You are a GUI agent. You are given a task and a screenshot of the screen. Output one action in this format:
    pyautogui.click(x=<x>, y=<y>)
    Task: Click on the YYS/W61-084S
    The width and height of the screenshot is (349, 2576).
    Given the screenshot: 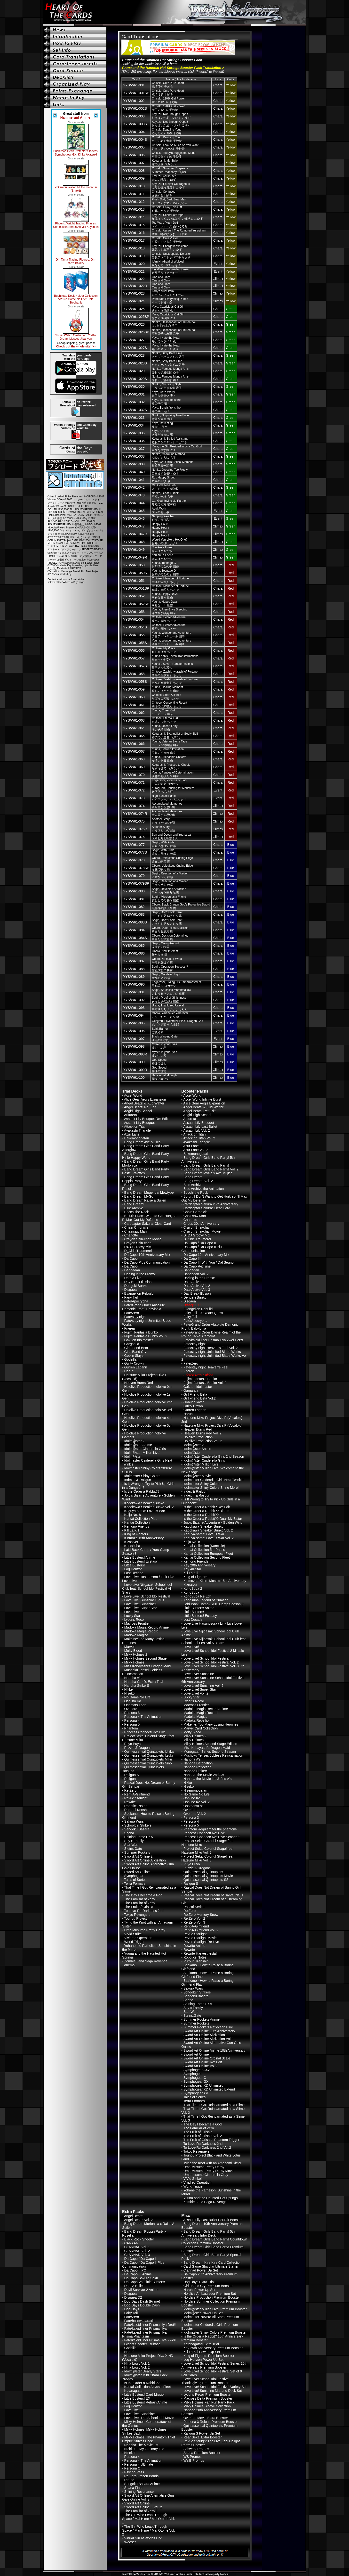 What is the action you would take?
    pyautogui.click(x=135, y=938)
    